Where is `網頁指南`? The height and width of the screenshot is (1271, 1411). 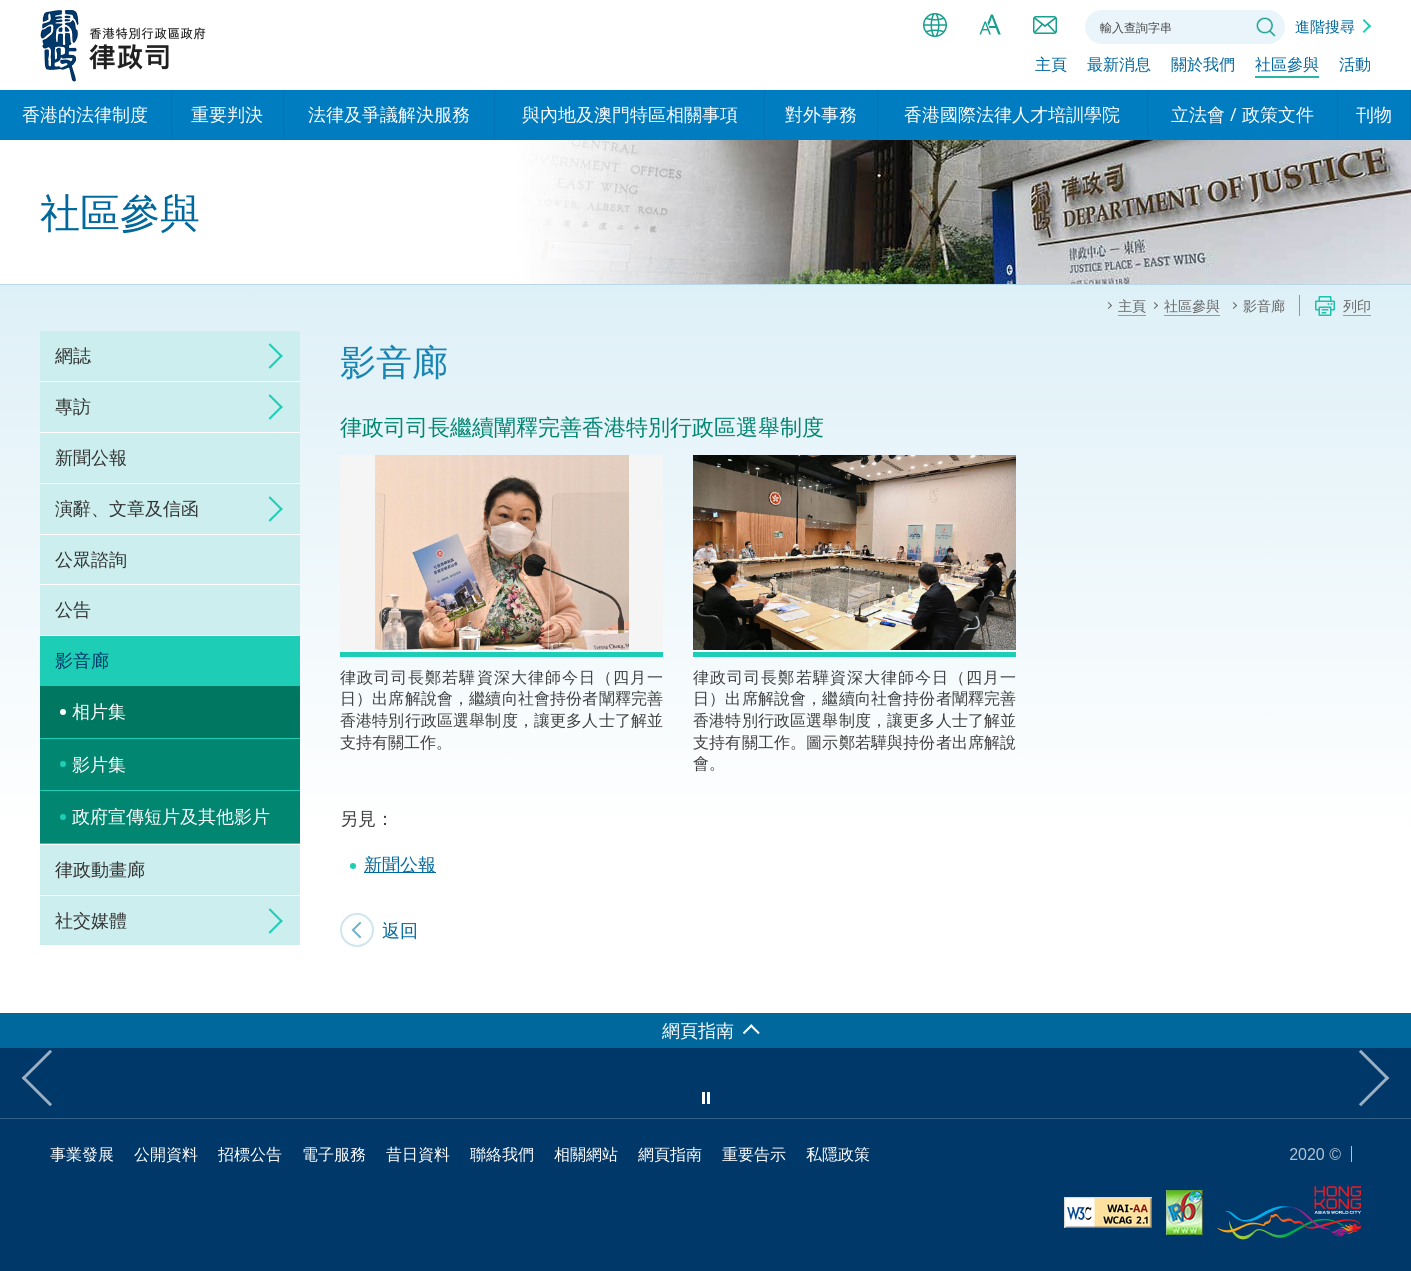
網頁指南 is located at coordinates (670, 1154).